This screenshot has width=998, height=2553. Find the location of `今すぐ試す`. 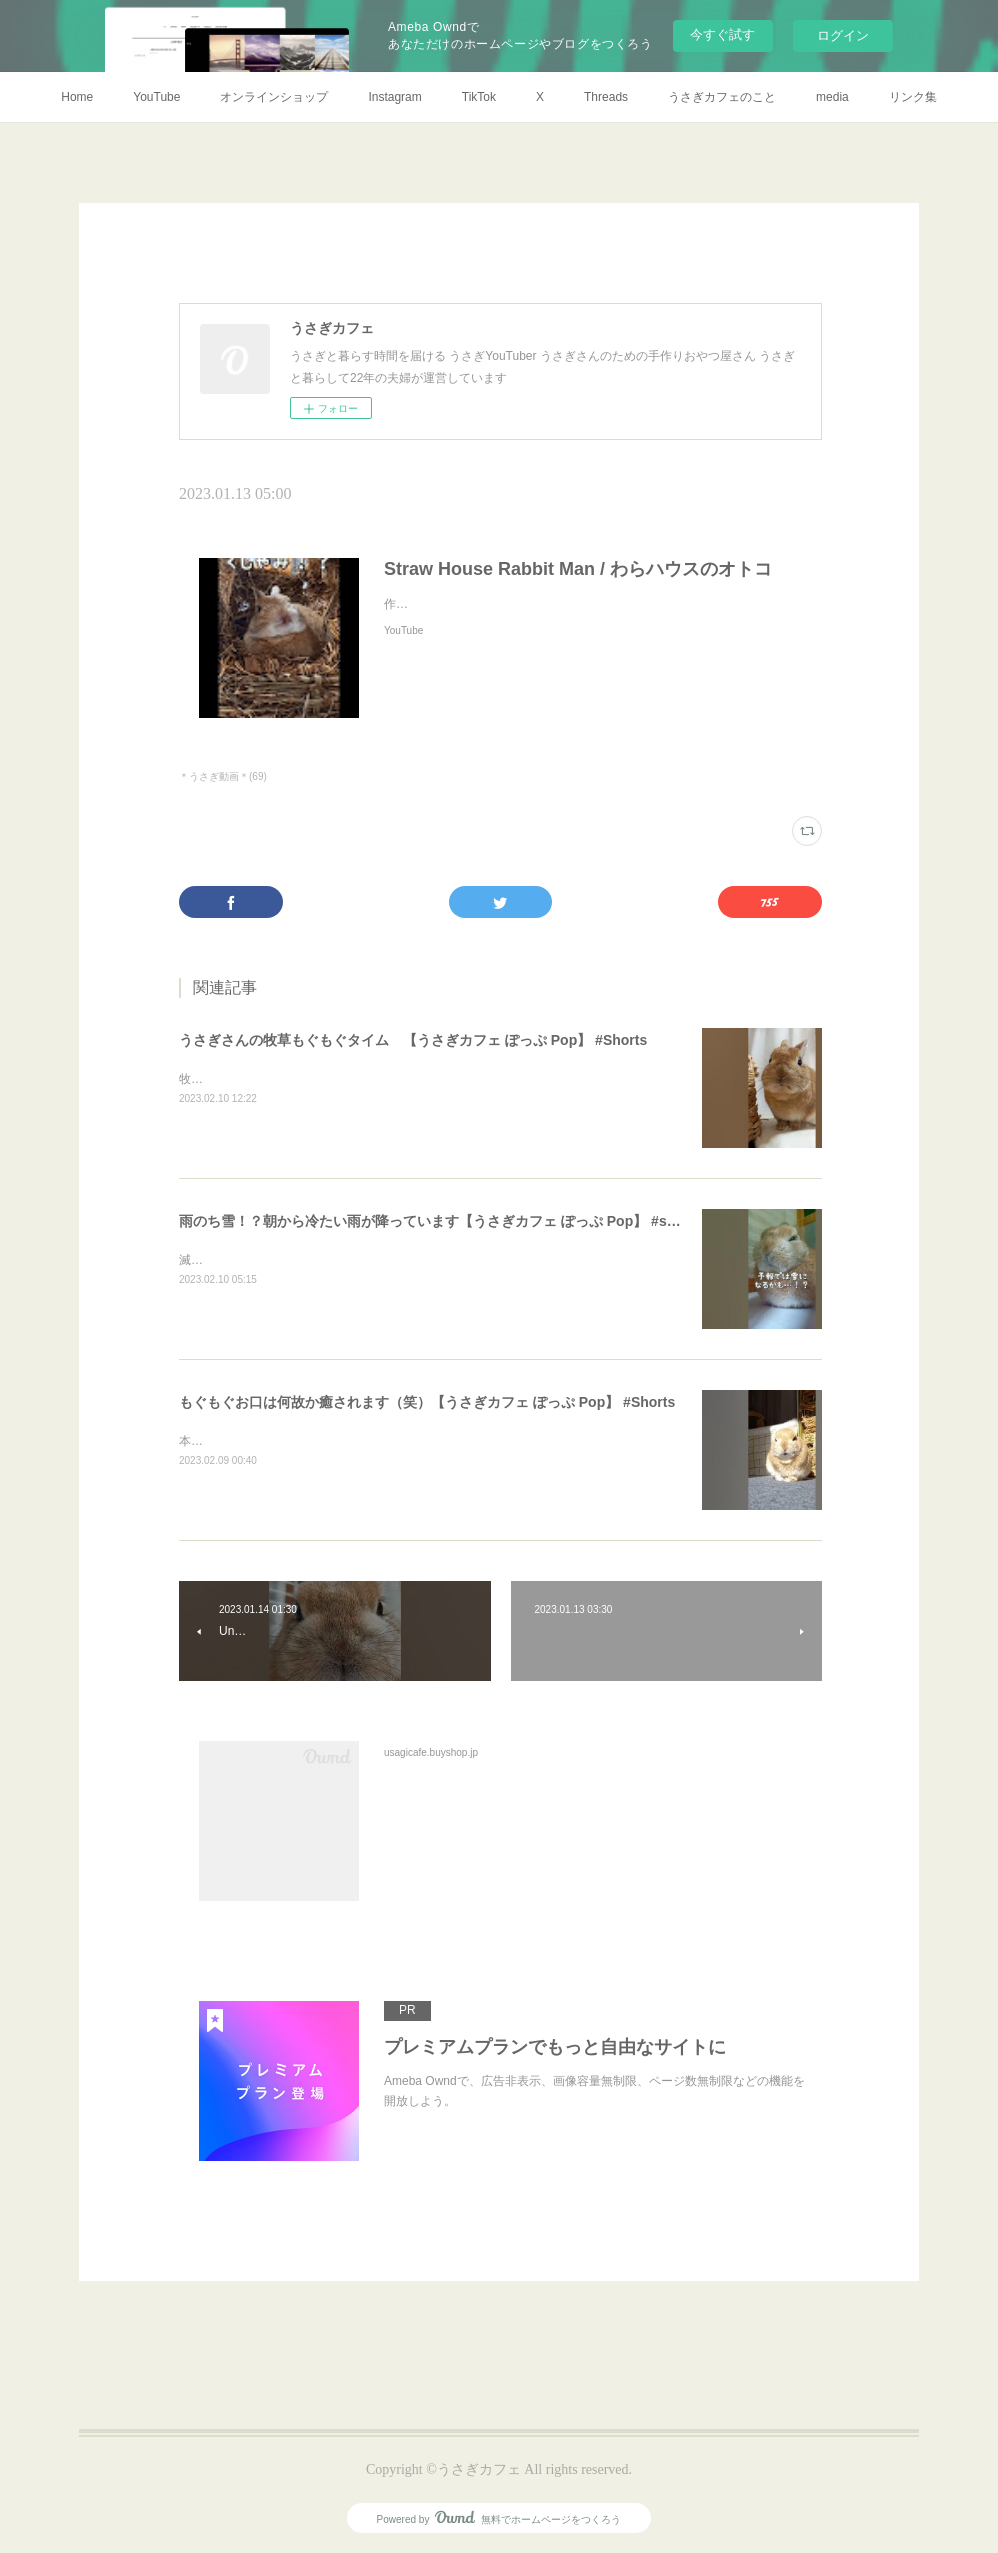

今すぐ試す is located at coordinates (722, 34).